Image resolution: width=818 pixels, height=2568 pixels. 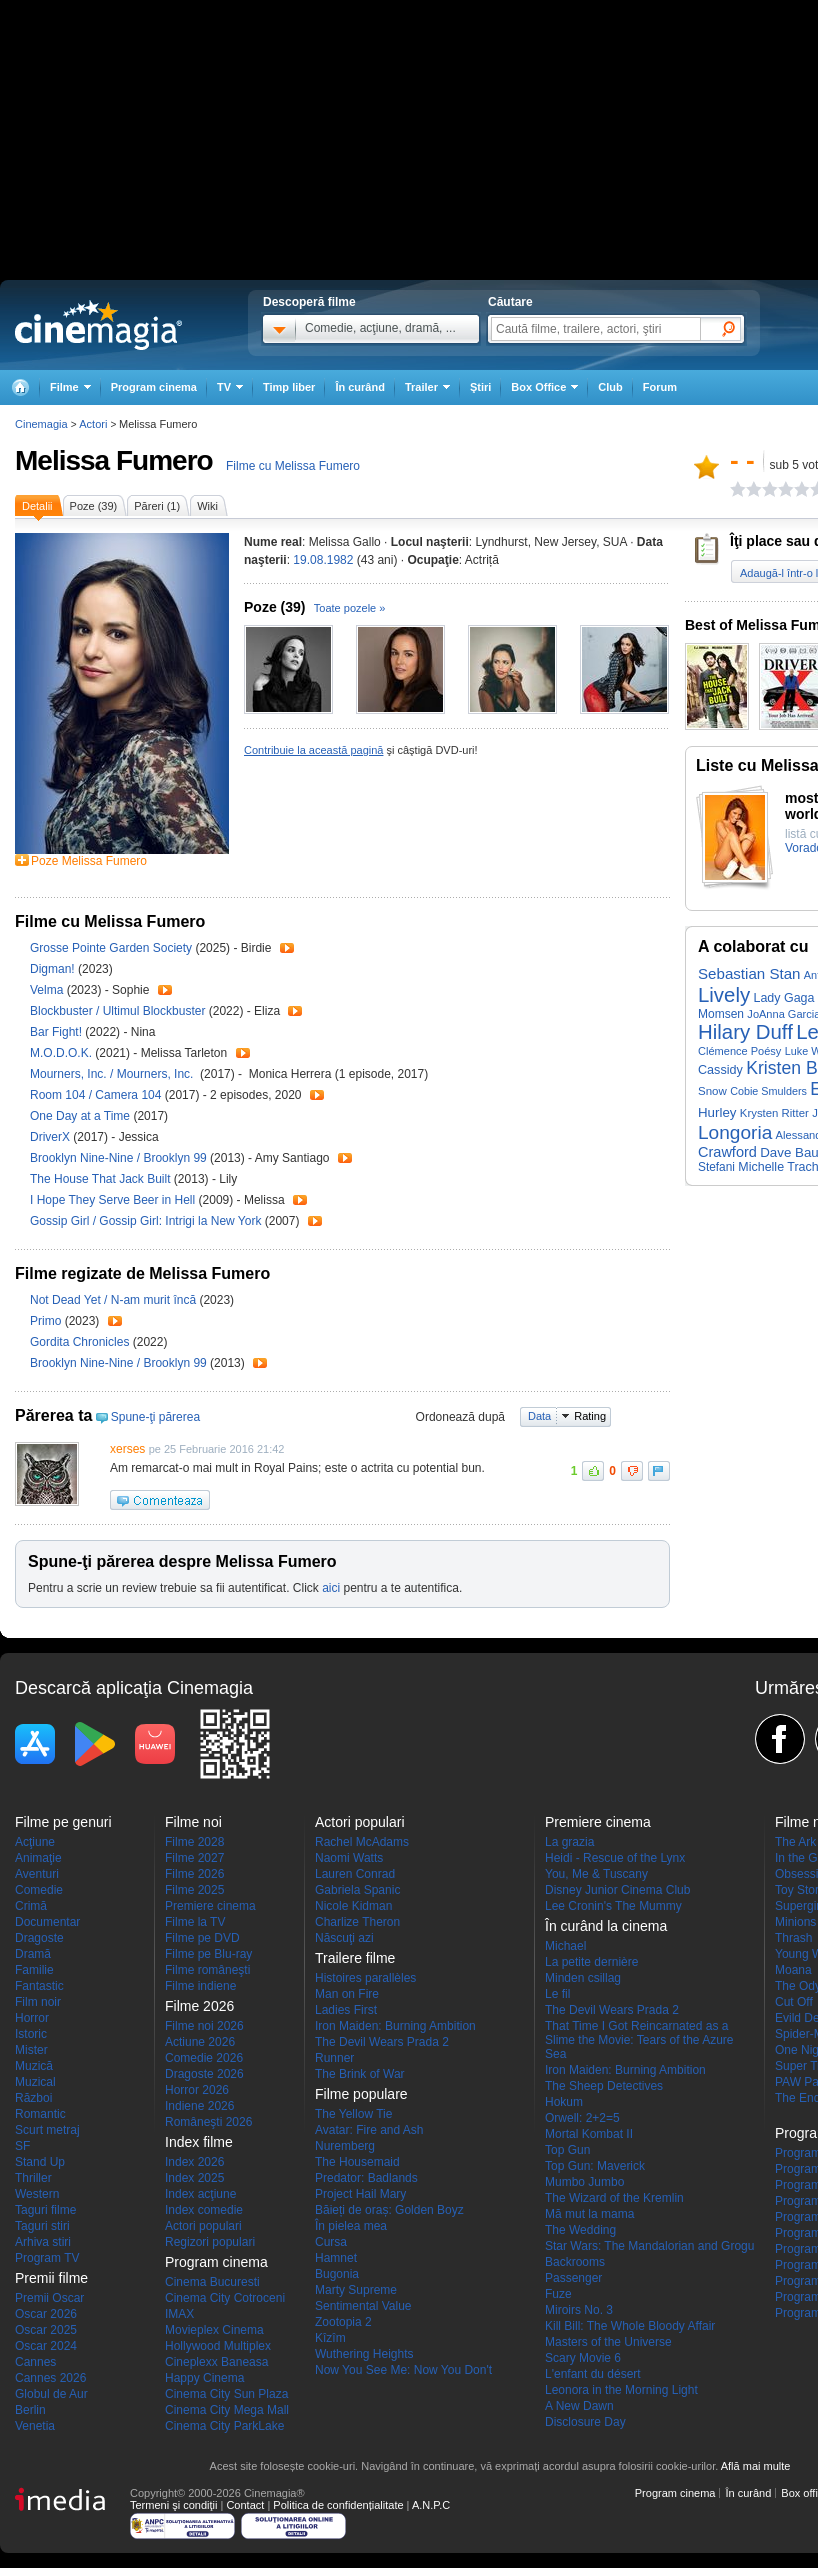 What do you see at coordinates (366, 2178) in the screenshot?
I see `Predator: Badlands` at bounding box center [366, 2178].